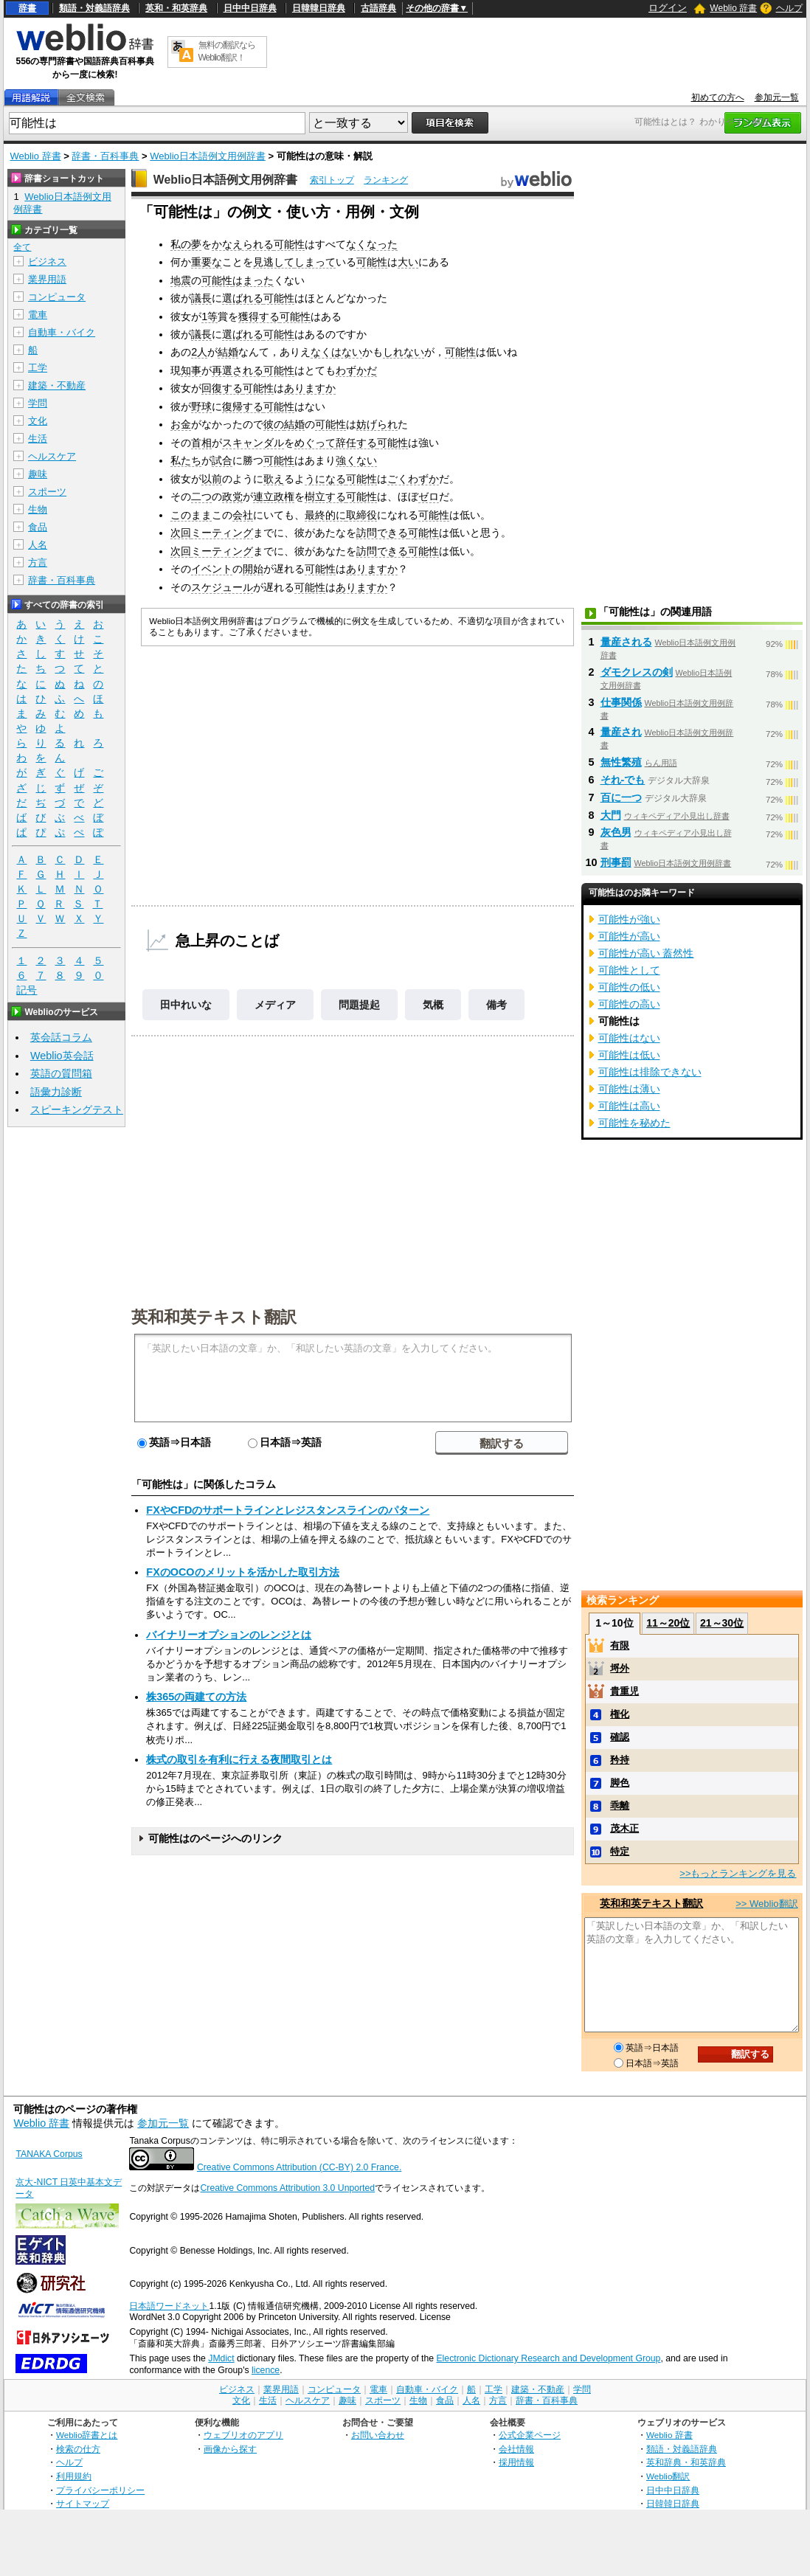 The height and width of the screenshot is (2576, 810). Describe the element at coordinates (266, 2370) in the screenshot. I see `licence` at that location.